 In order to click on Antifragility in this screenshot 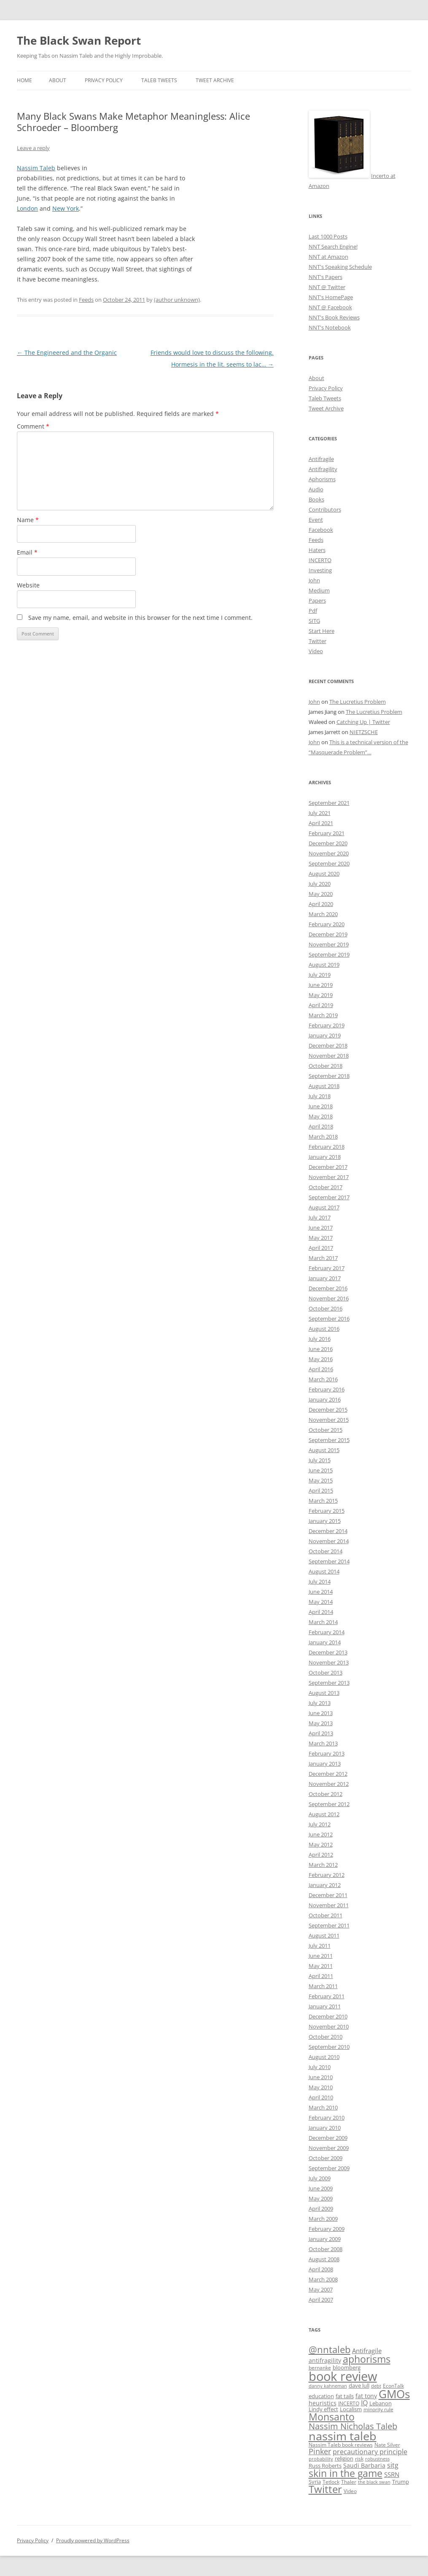, I will do `click(323, 469)`.